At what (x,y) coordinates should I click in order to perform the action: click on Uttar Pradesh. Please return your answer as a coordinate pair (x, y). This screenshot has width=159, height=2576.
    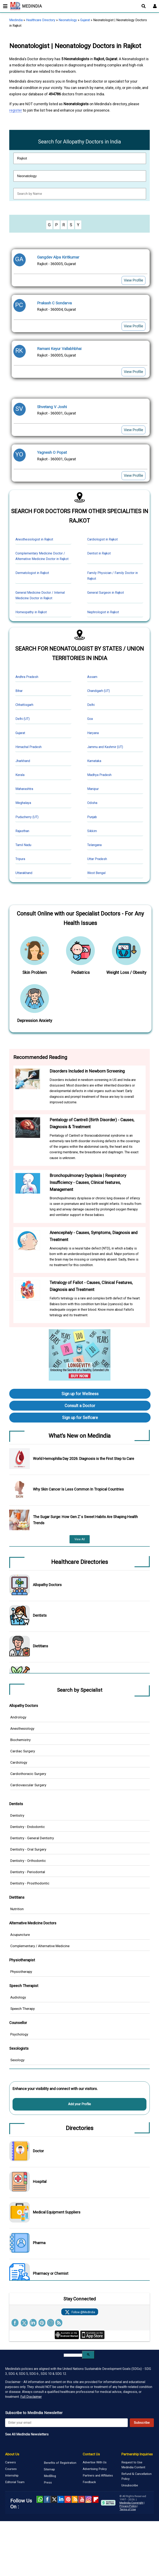
    Looking at the image, I should click on (97, 859).